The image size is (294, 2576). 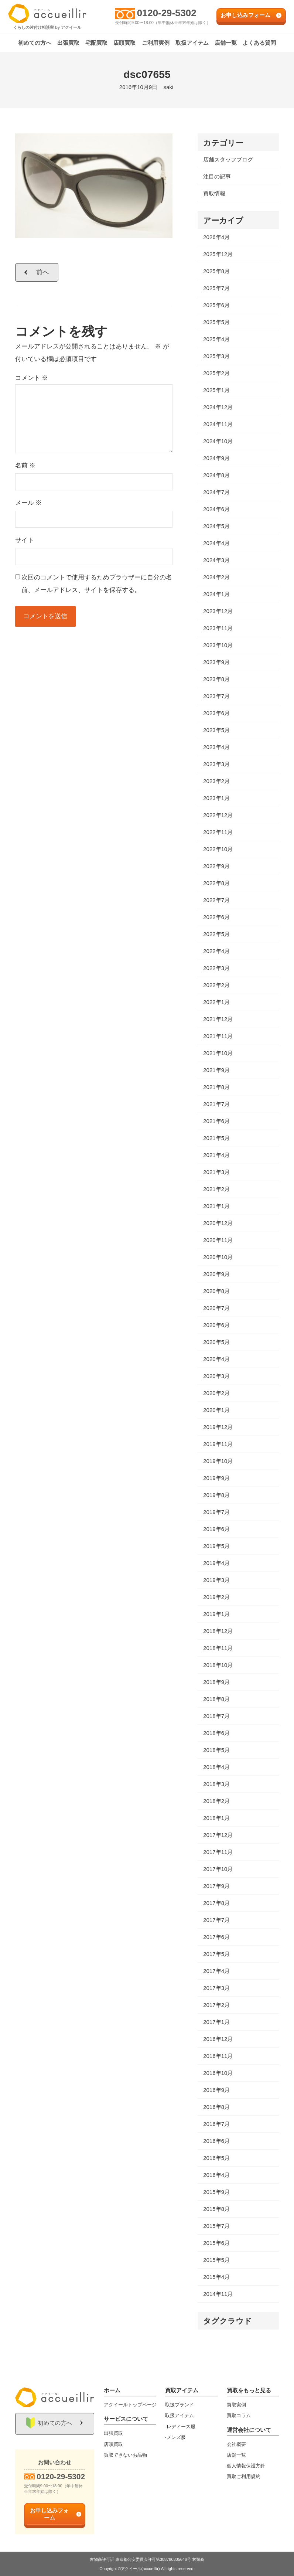 I want to click on 2018年3月, so click(x=216, y=1784).